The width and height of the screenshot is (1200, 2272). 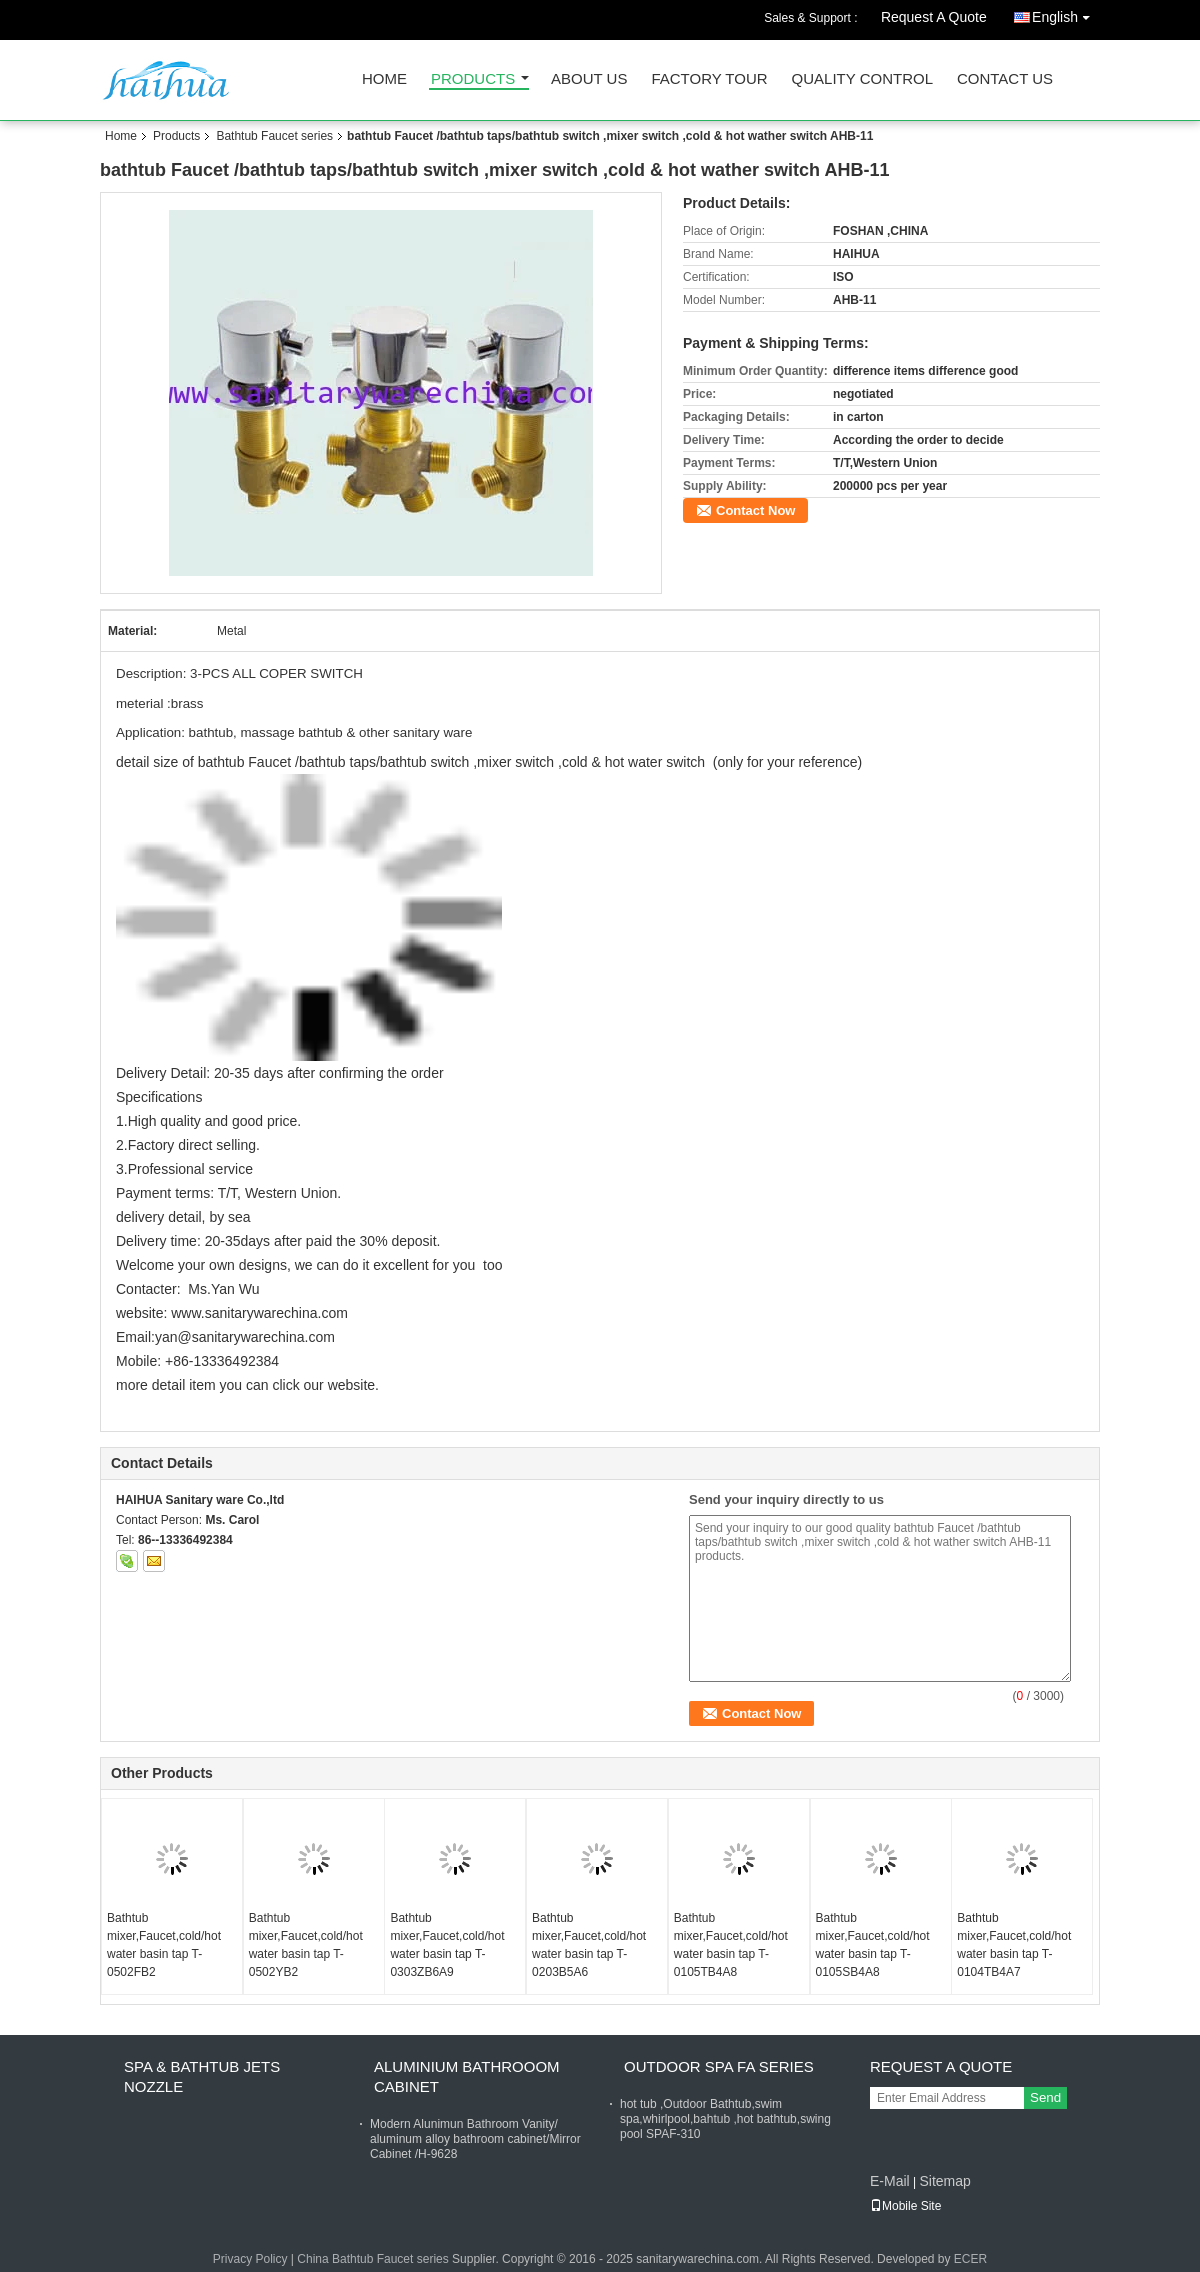 What do you see at coordinates (905, 2206) in the screenshot?
I see `Mobile Site` at bounding box center [905, 2206].